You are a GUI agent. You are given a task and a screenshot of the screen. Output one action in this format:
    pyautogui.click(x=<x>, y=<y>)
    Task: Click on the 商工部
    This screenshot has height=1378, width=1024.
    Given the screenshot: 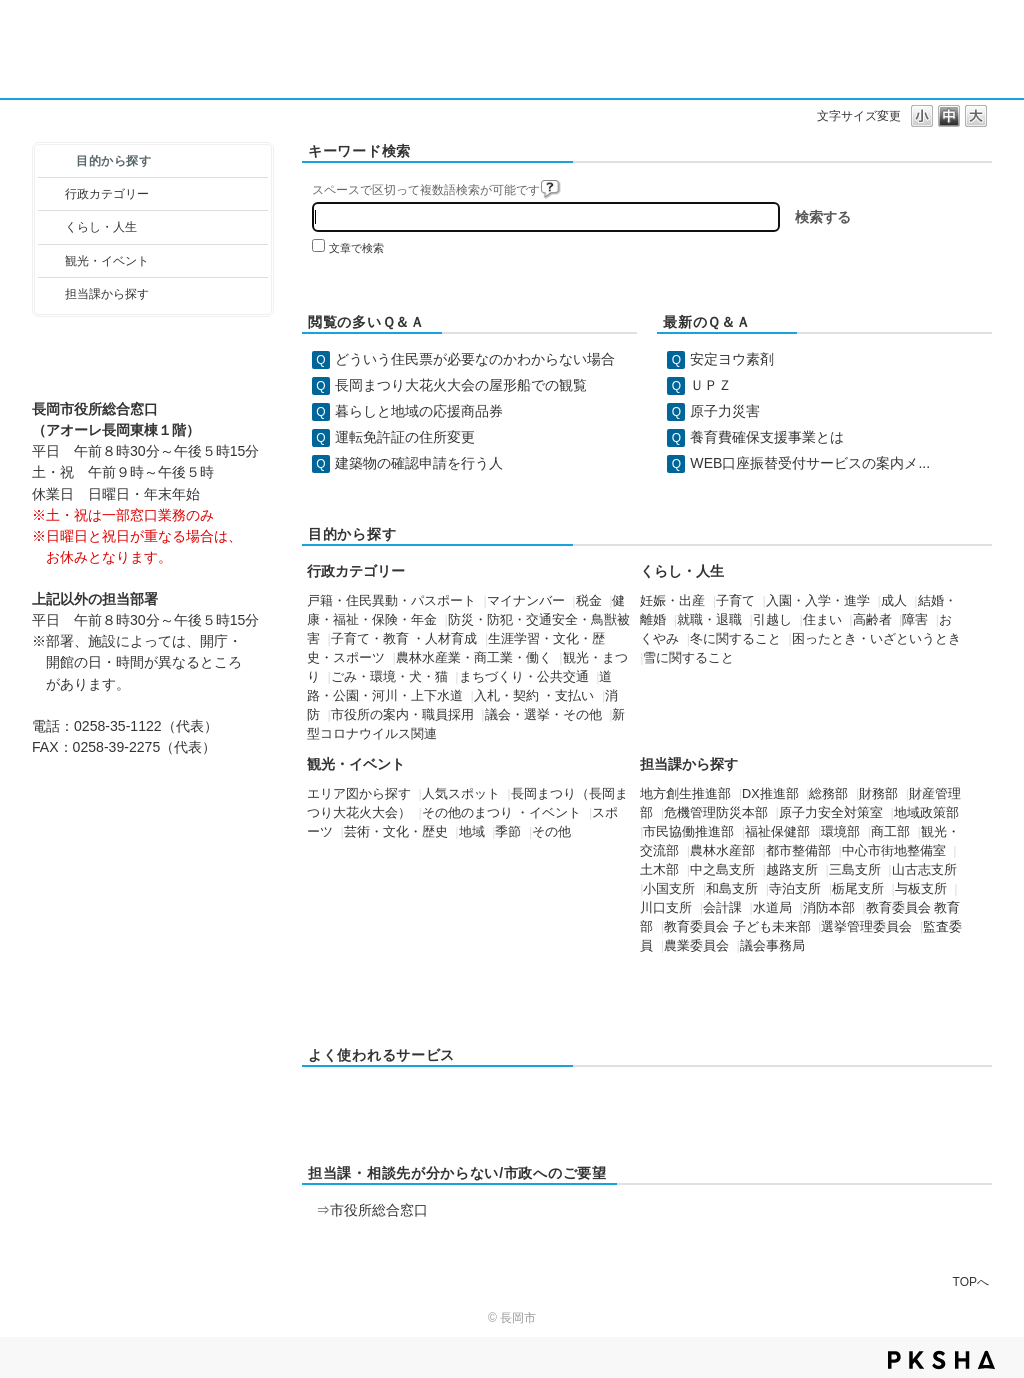 What is the action you would take?
    pyautogui.click(x=890, y=832)
    